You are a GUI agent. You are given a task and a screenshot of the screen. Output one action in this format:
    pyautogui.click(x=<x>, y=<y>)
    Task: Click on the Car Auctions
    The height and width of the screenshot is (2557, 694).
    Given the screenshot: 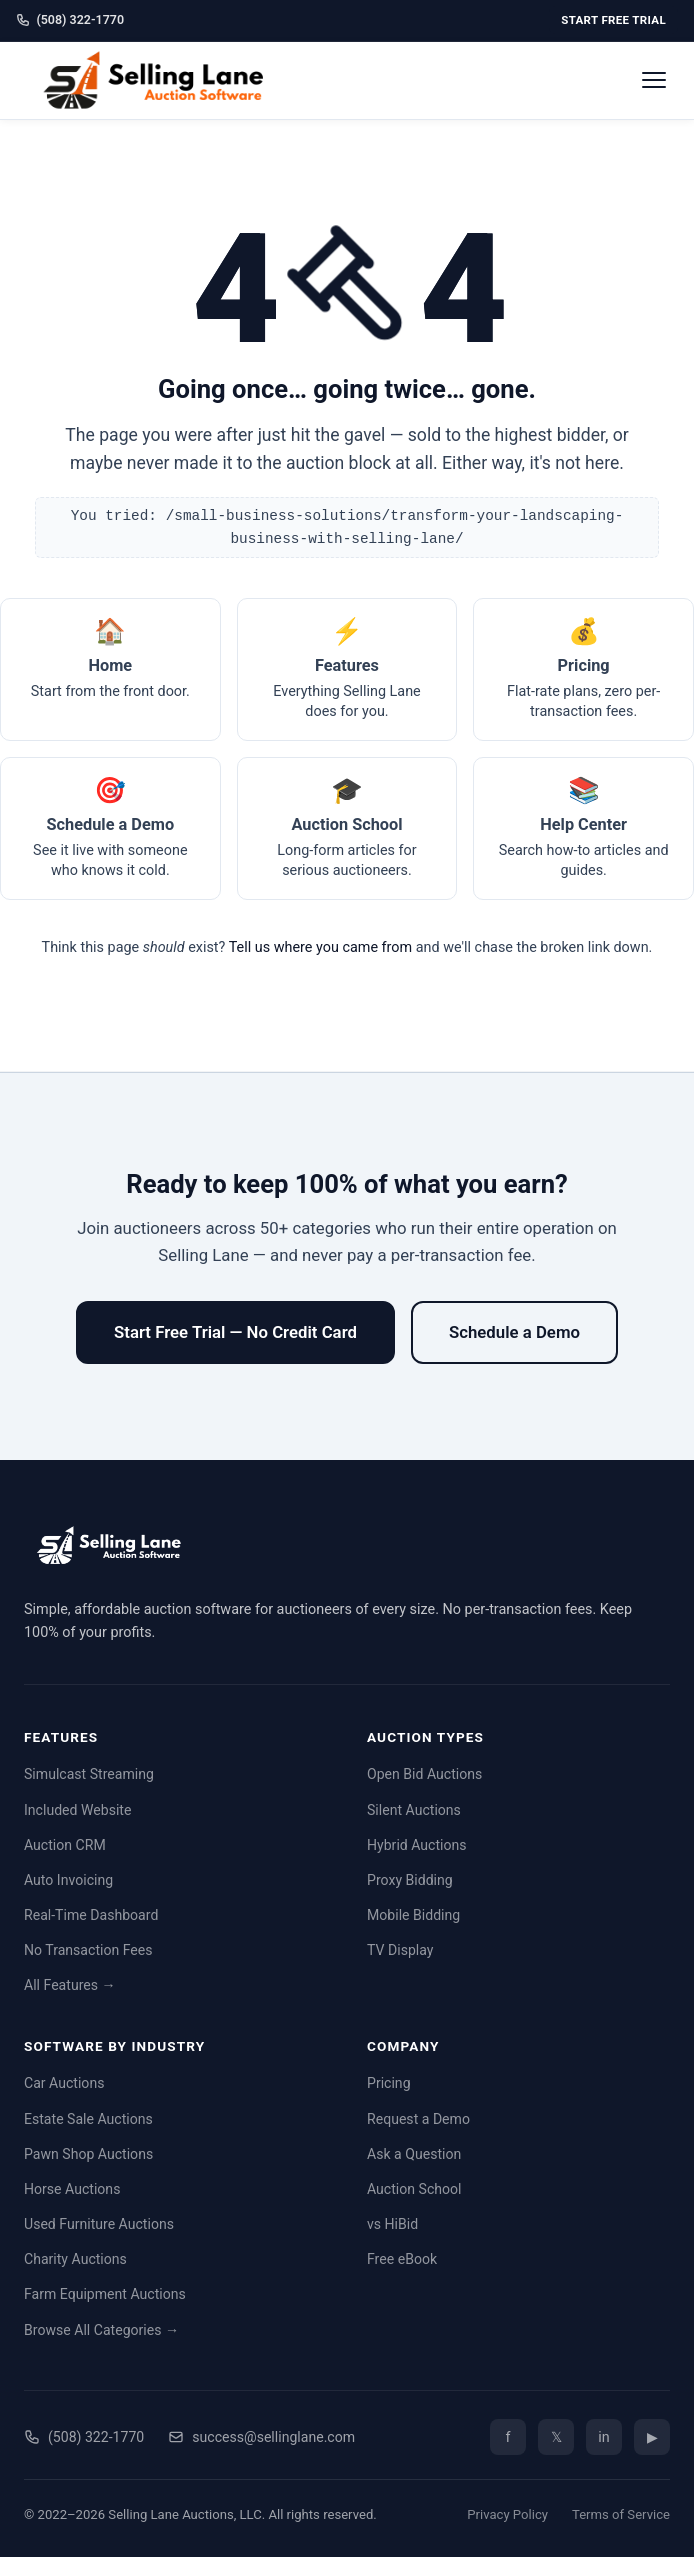 What is the action you would take?
    pyautogui.click(x=64, y=2083)
    